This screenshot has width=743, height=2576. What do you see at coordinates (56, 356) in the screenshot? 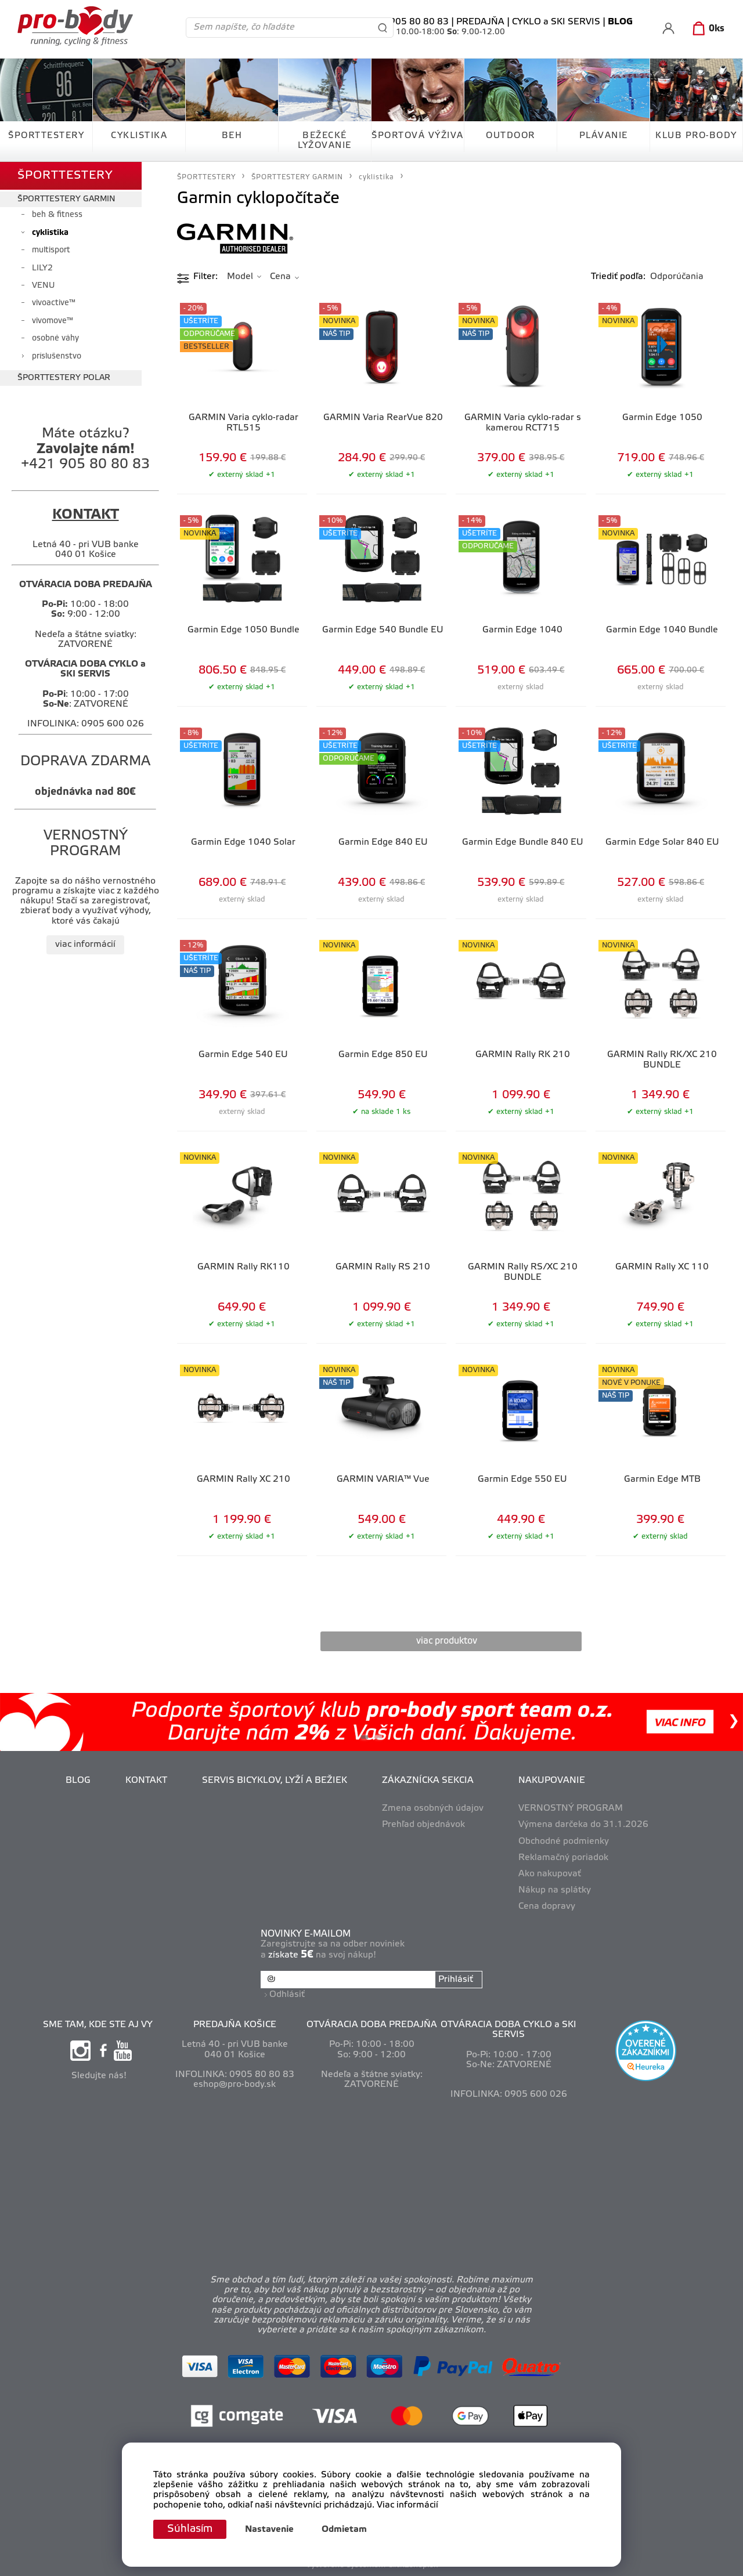
I see `príslušenstvo` at bounding box center [56, 356].